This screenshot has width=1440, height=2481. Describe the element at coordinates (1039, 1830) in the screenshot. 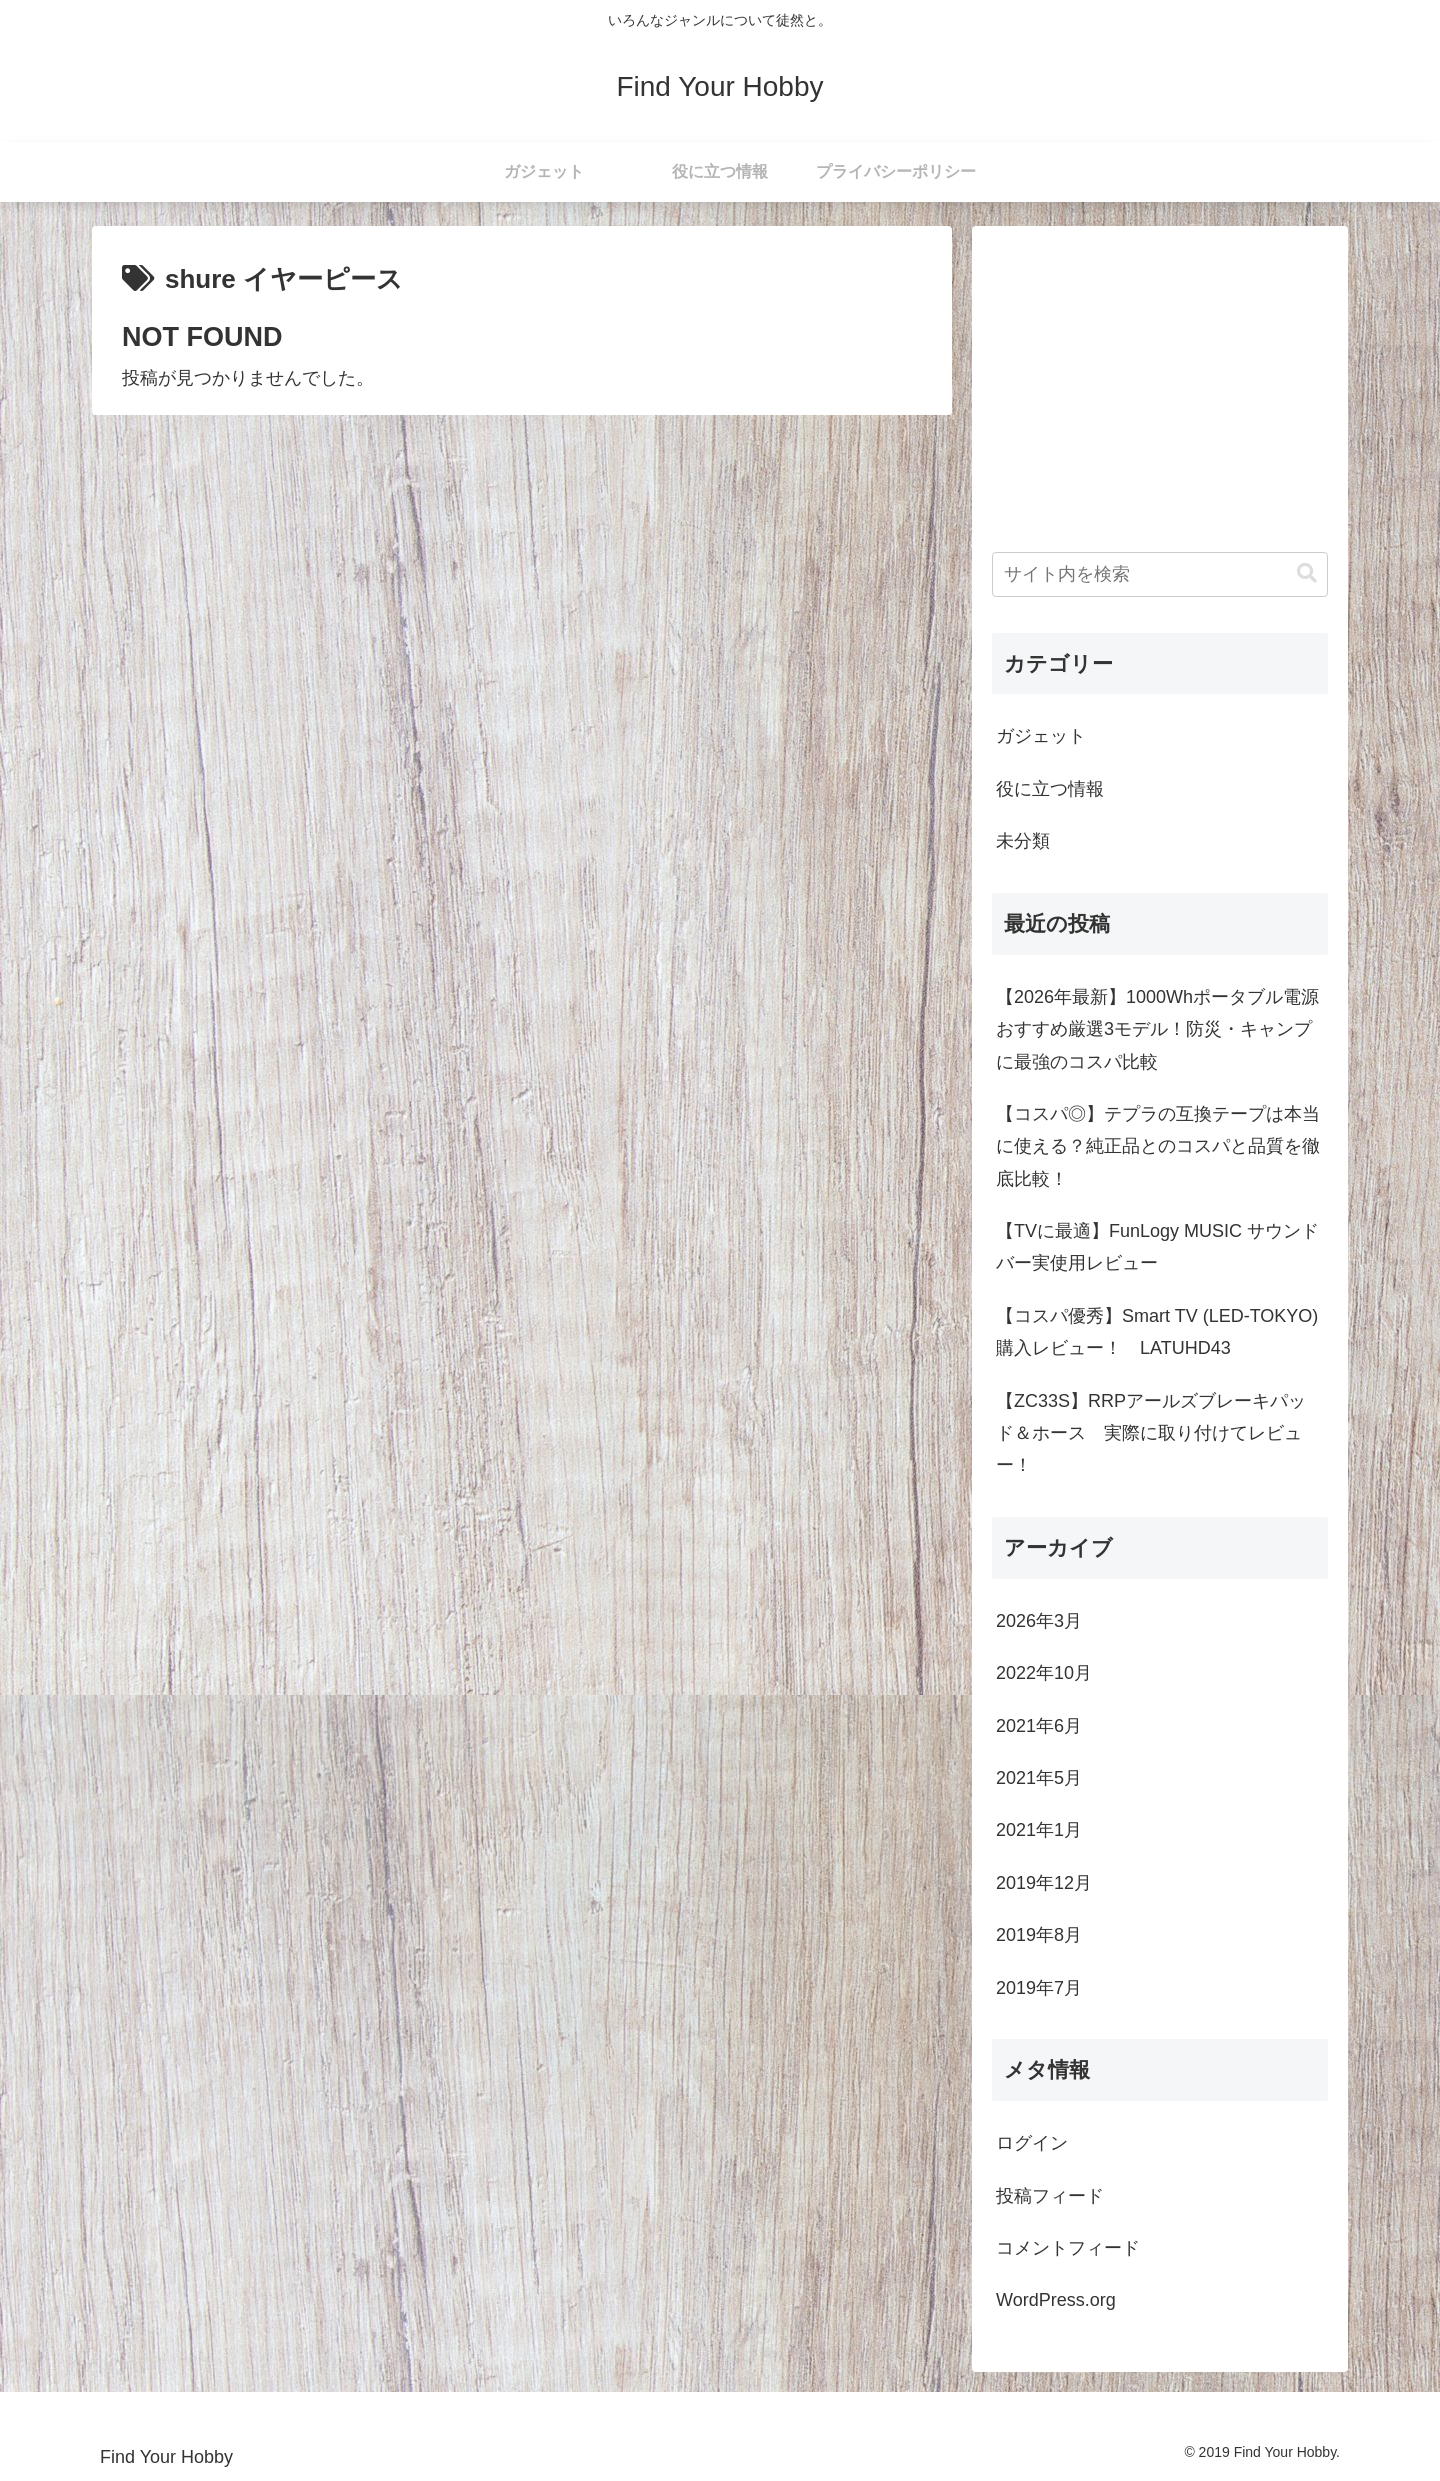

I see `2021年1月` at that location.